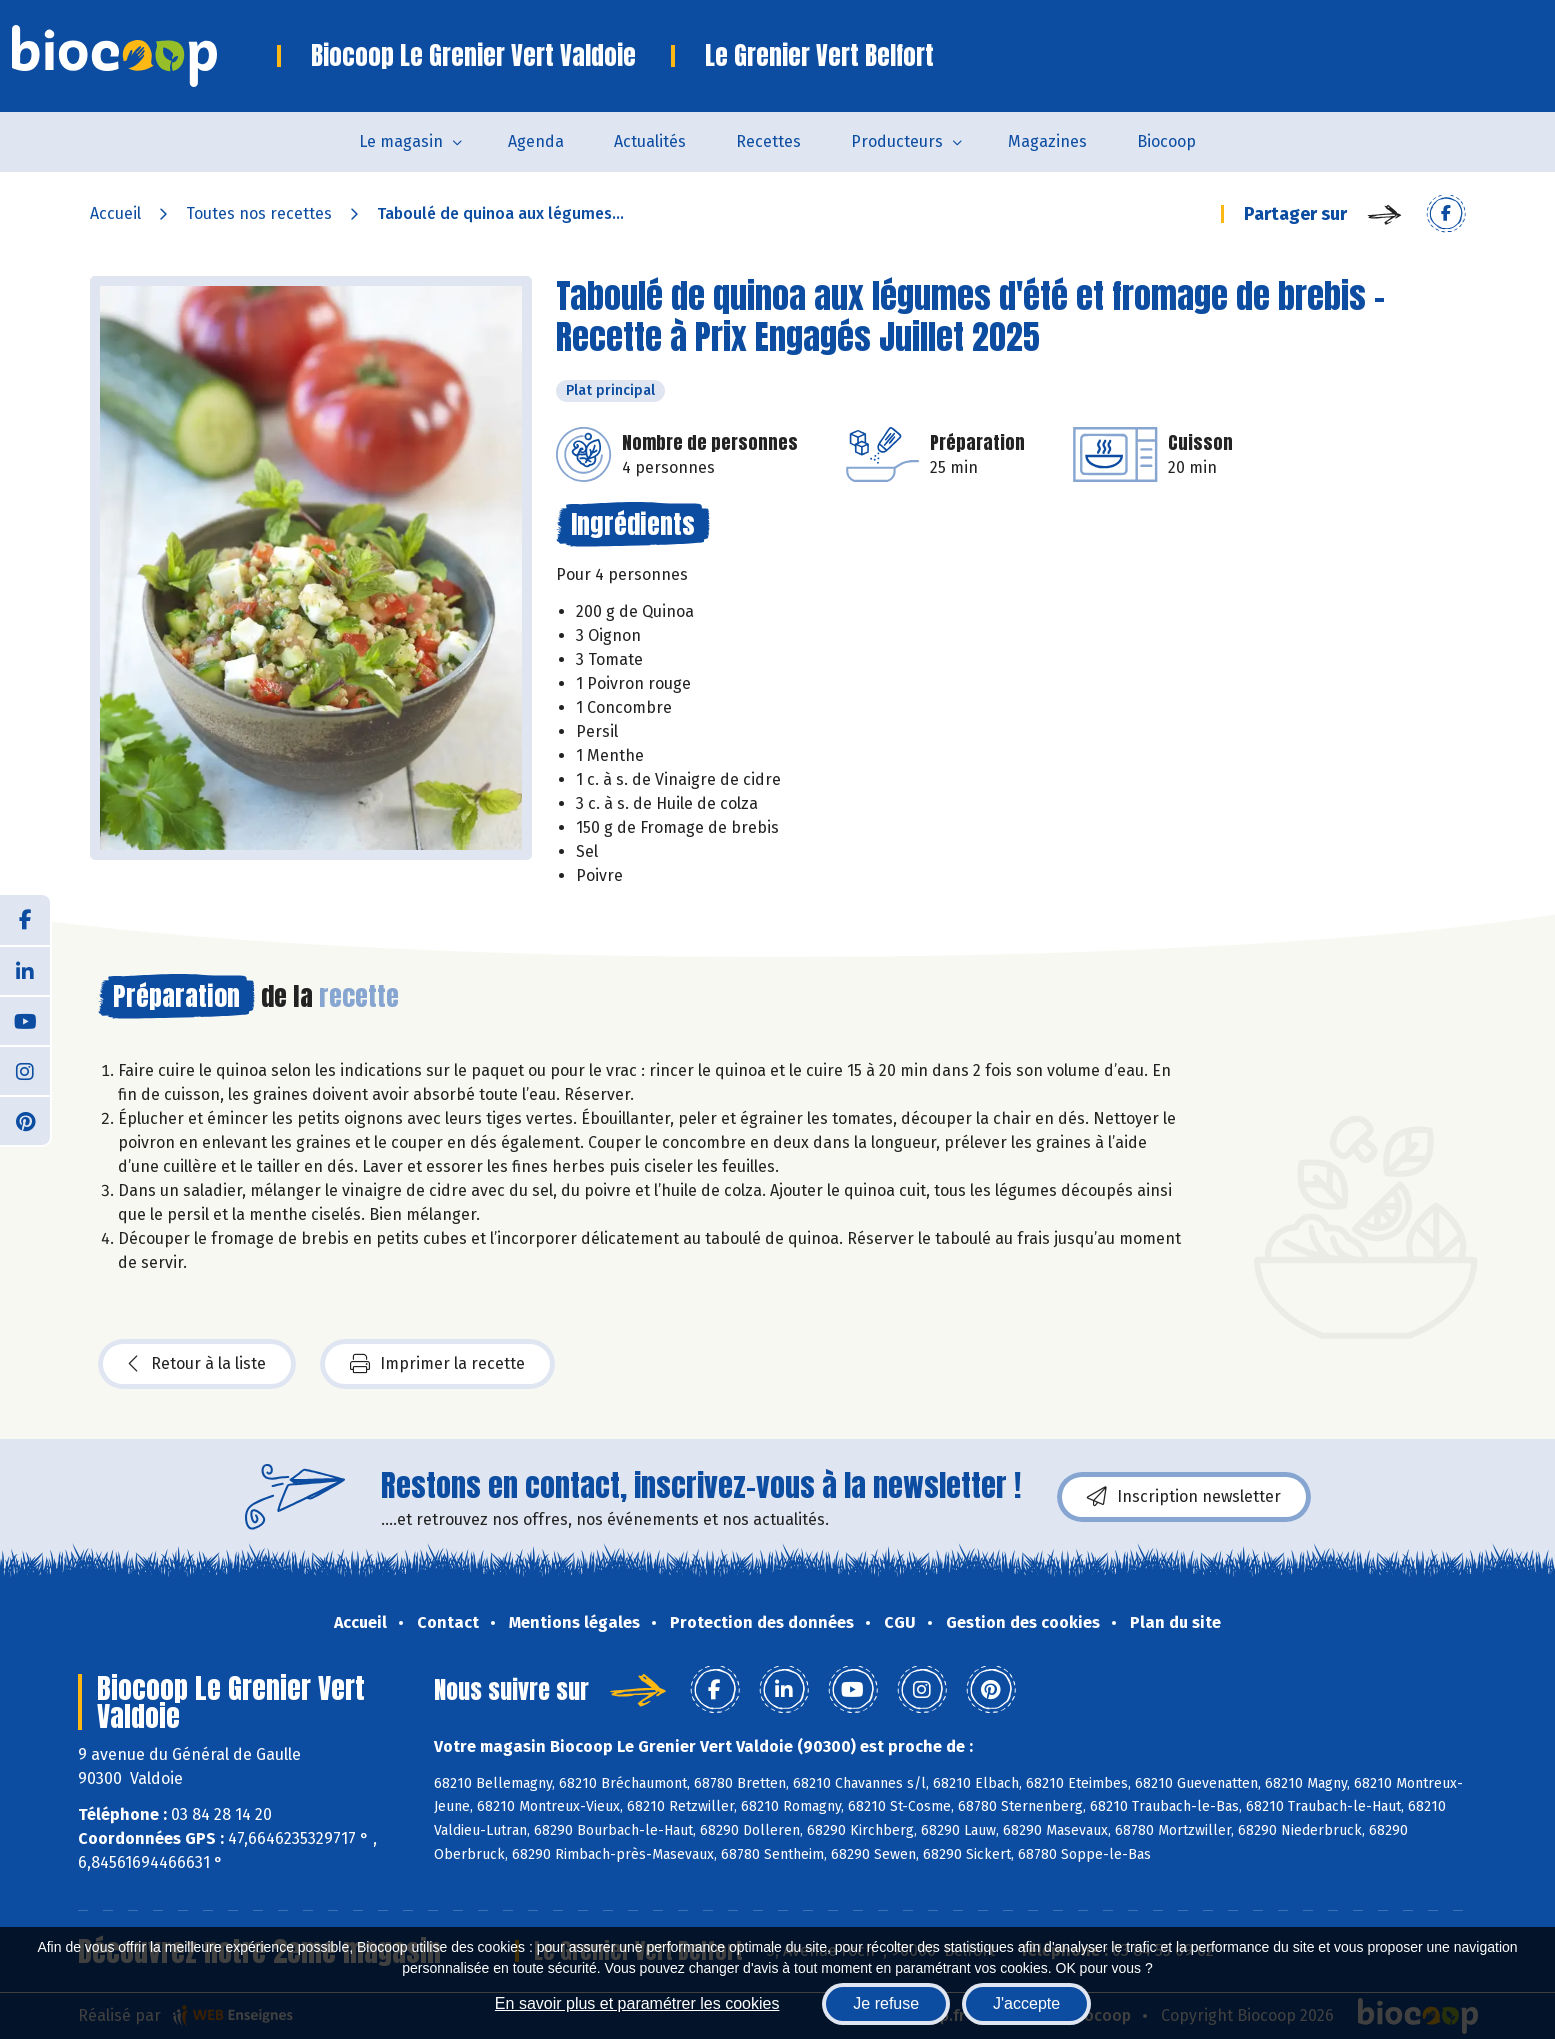 This screenshot has height=2039, width=1555. I want to click on Producteurs [button], so click(897, 141).